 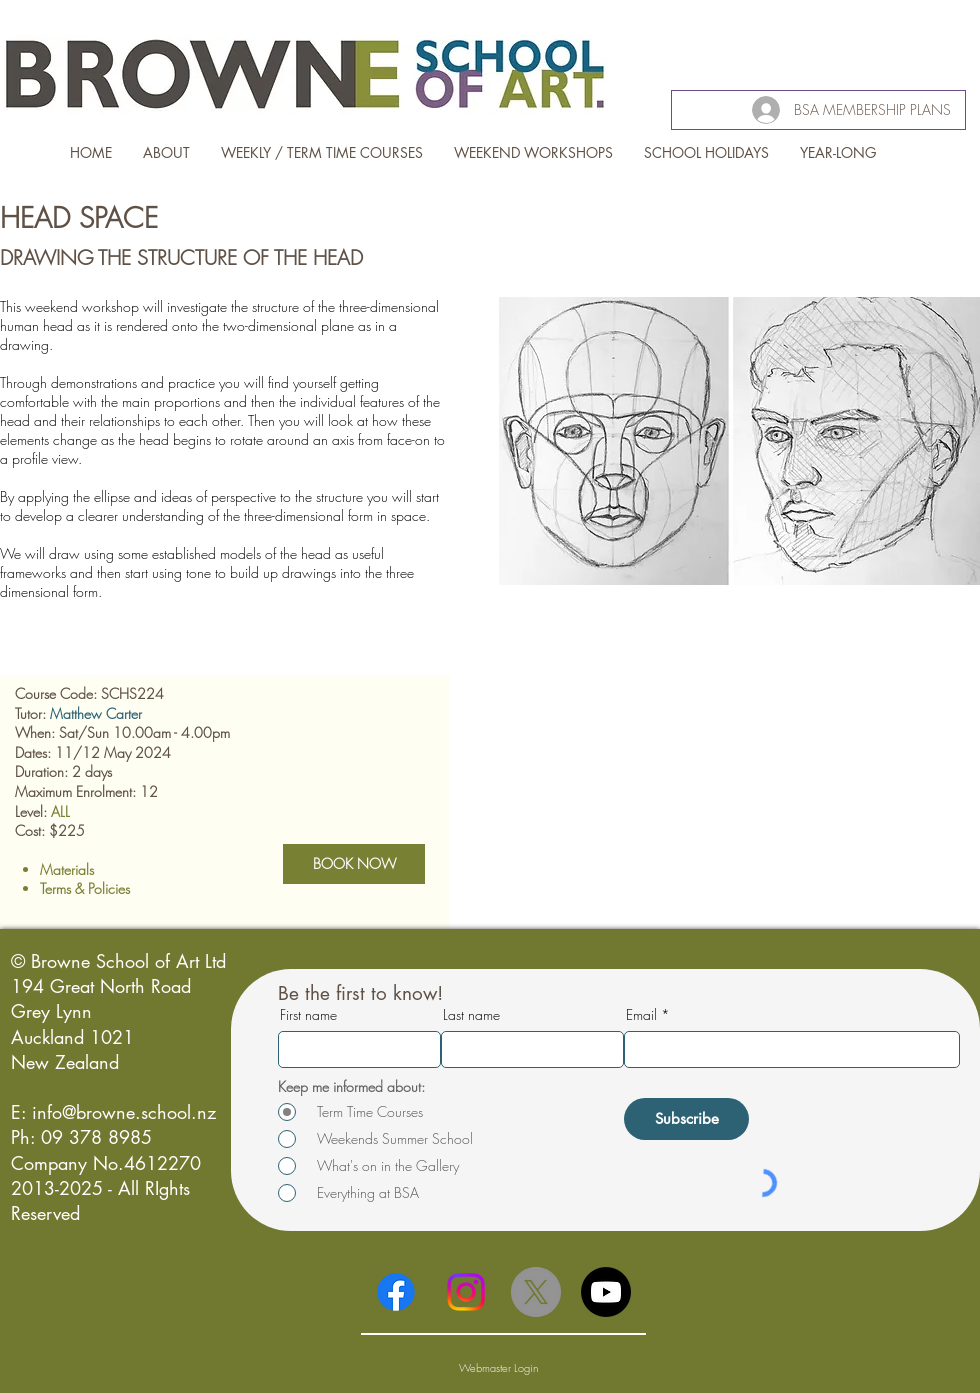 I want to click on [Facebook], so click(x=396, y=1292).